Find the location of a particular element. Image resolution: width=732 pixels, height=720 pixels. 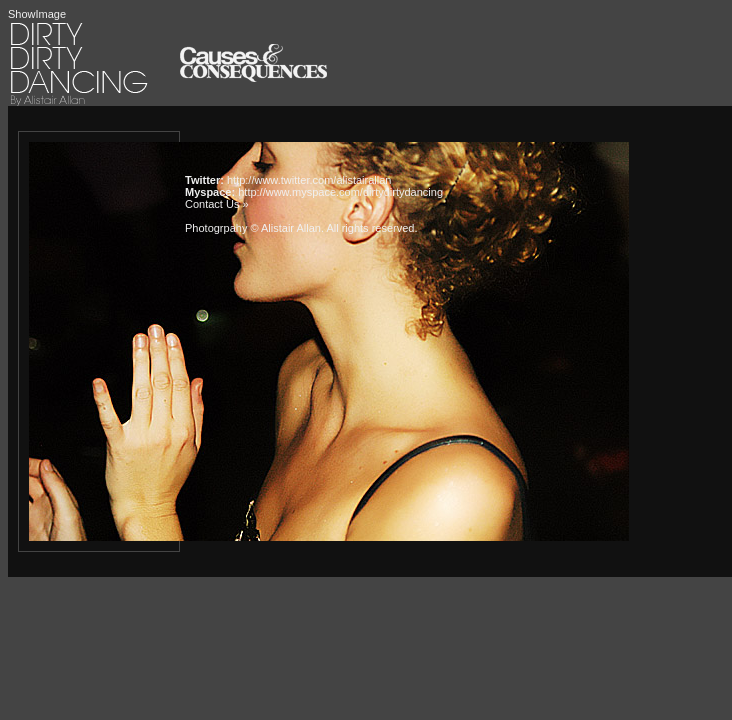

Photogrpahy © Alistair Allan is located at coordinates (253, 228).